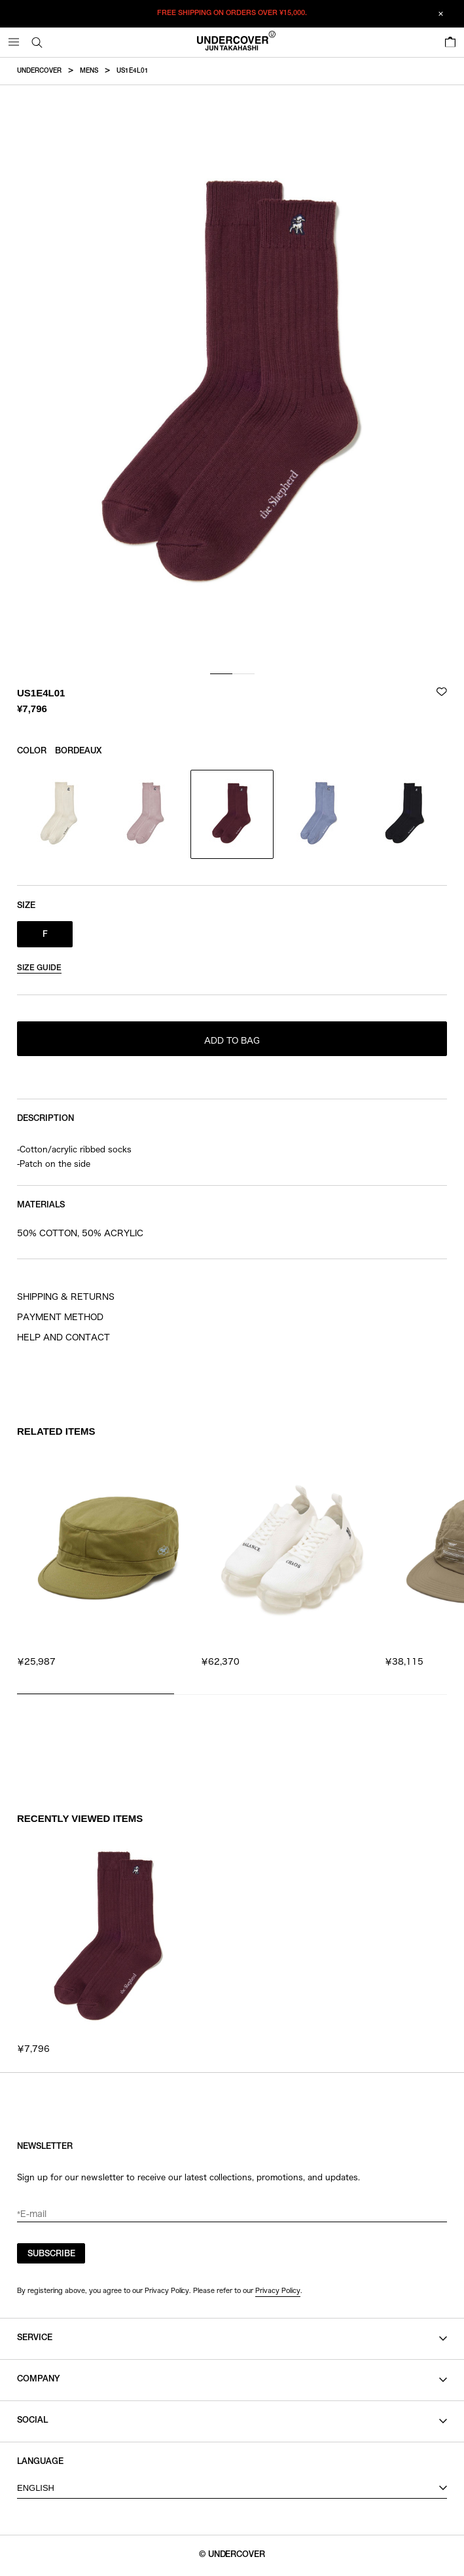 The image size is (464, 2576). Describe the element at coordinates (232, 1566) in the screenshot. I see `[region]` at that location.